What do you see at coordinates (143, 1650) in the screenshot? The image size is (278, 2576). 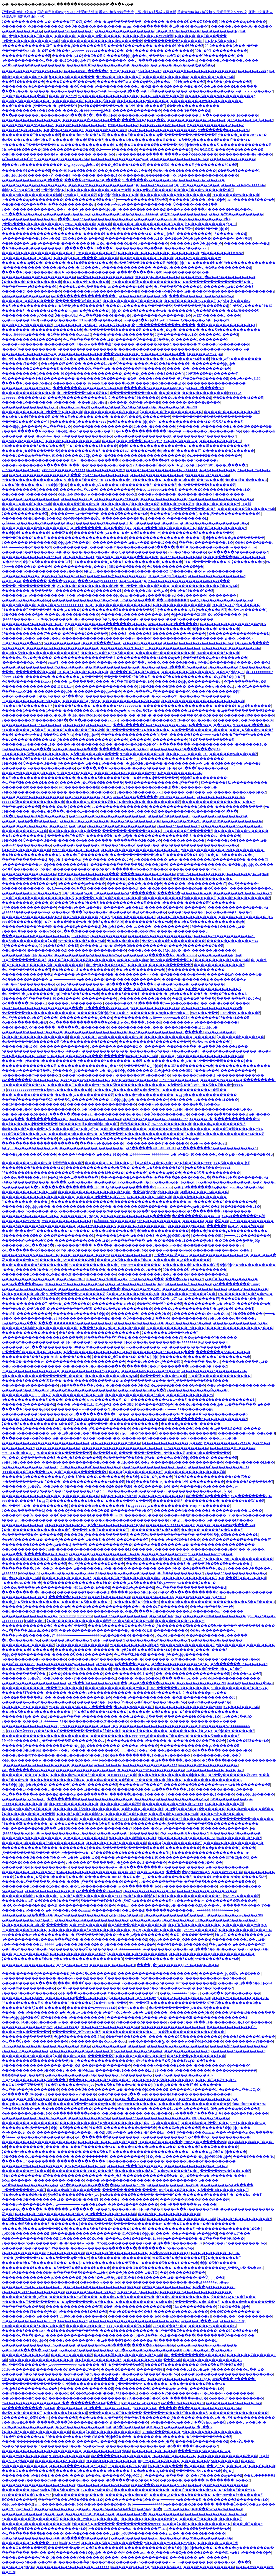 I see `�պ�ŷ��һ����Ʒ���߹ۿ�` at bounding box center [143, 1650].